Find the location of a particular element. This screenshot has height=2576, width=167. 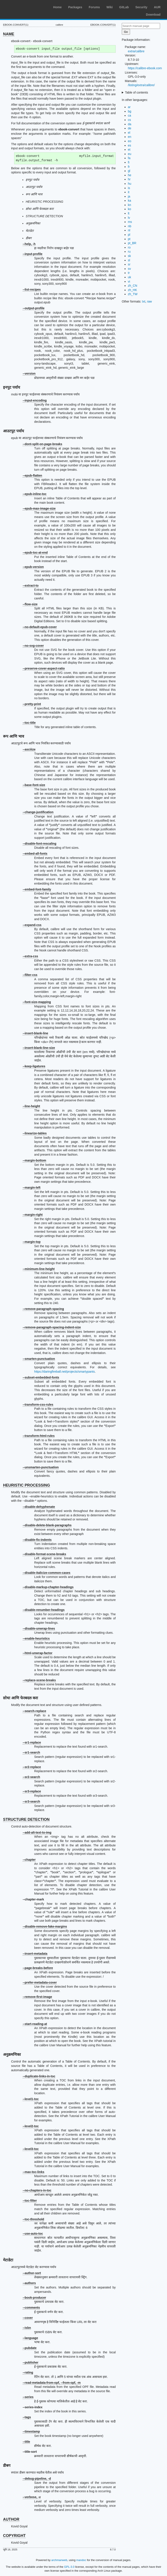

lt is located at coordinates (128, 213).